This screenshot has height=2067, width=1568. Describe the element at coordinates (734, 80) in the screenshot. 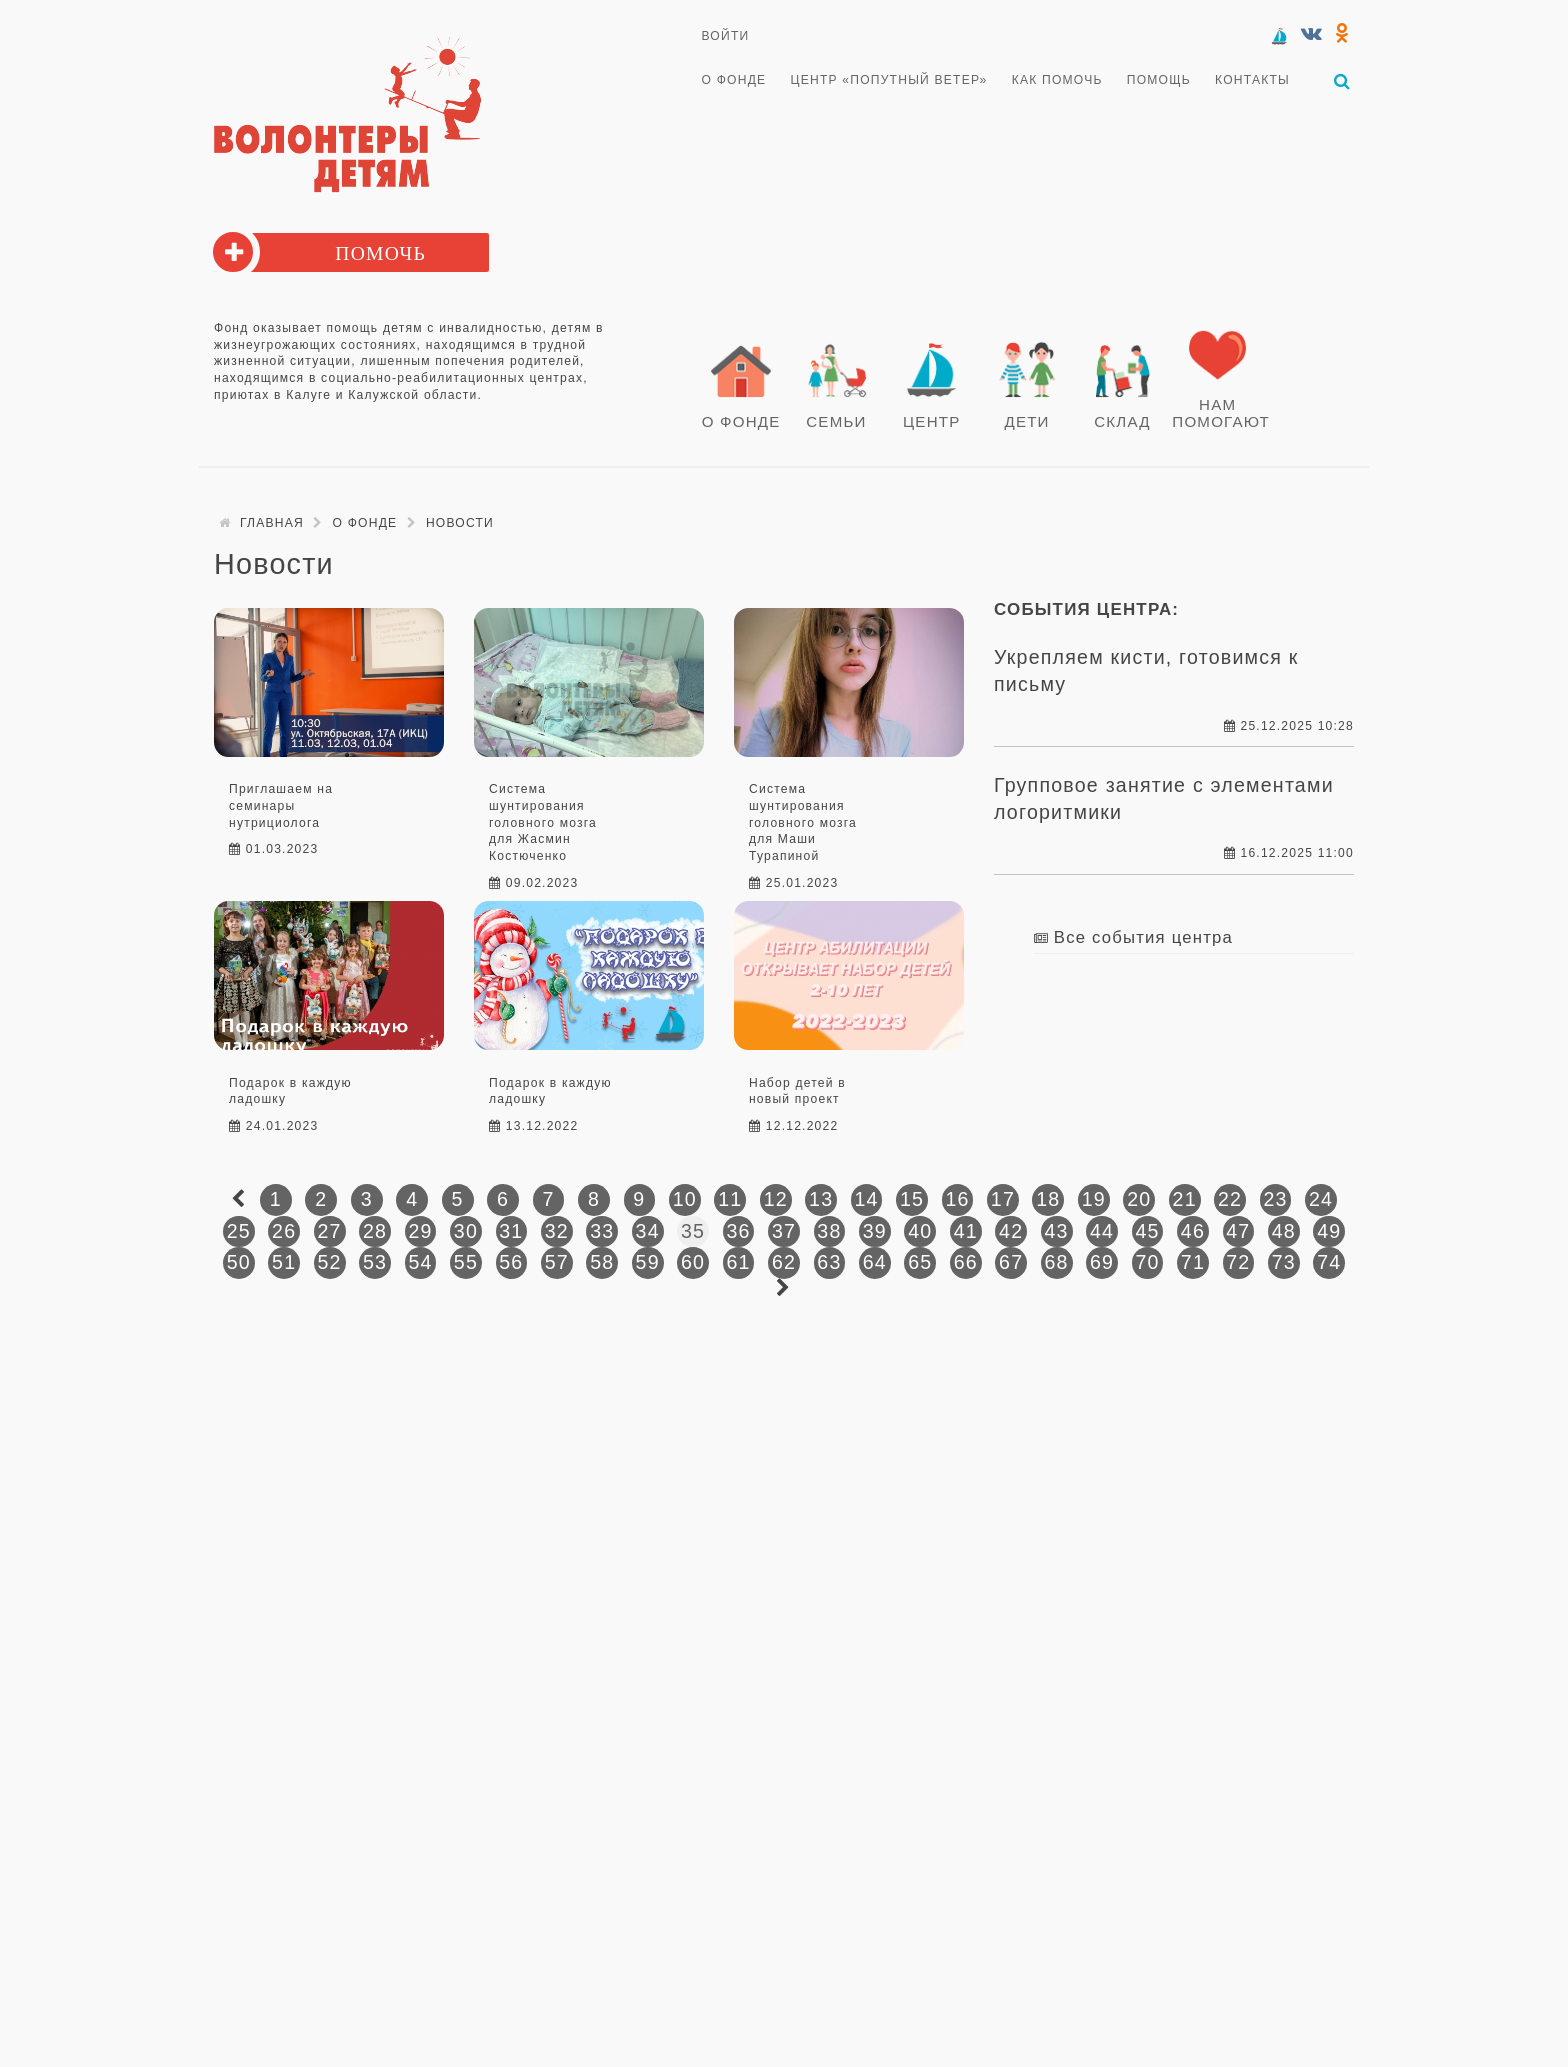

I see `О Фонде` at that location.